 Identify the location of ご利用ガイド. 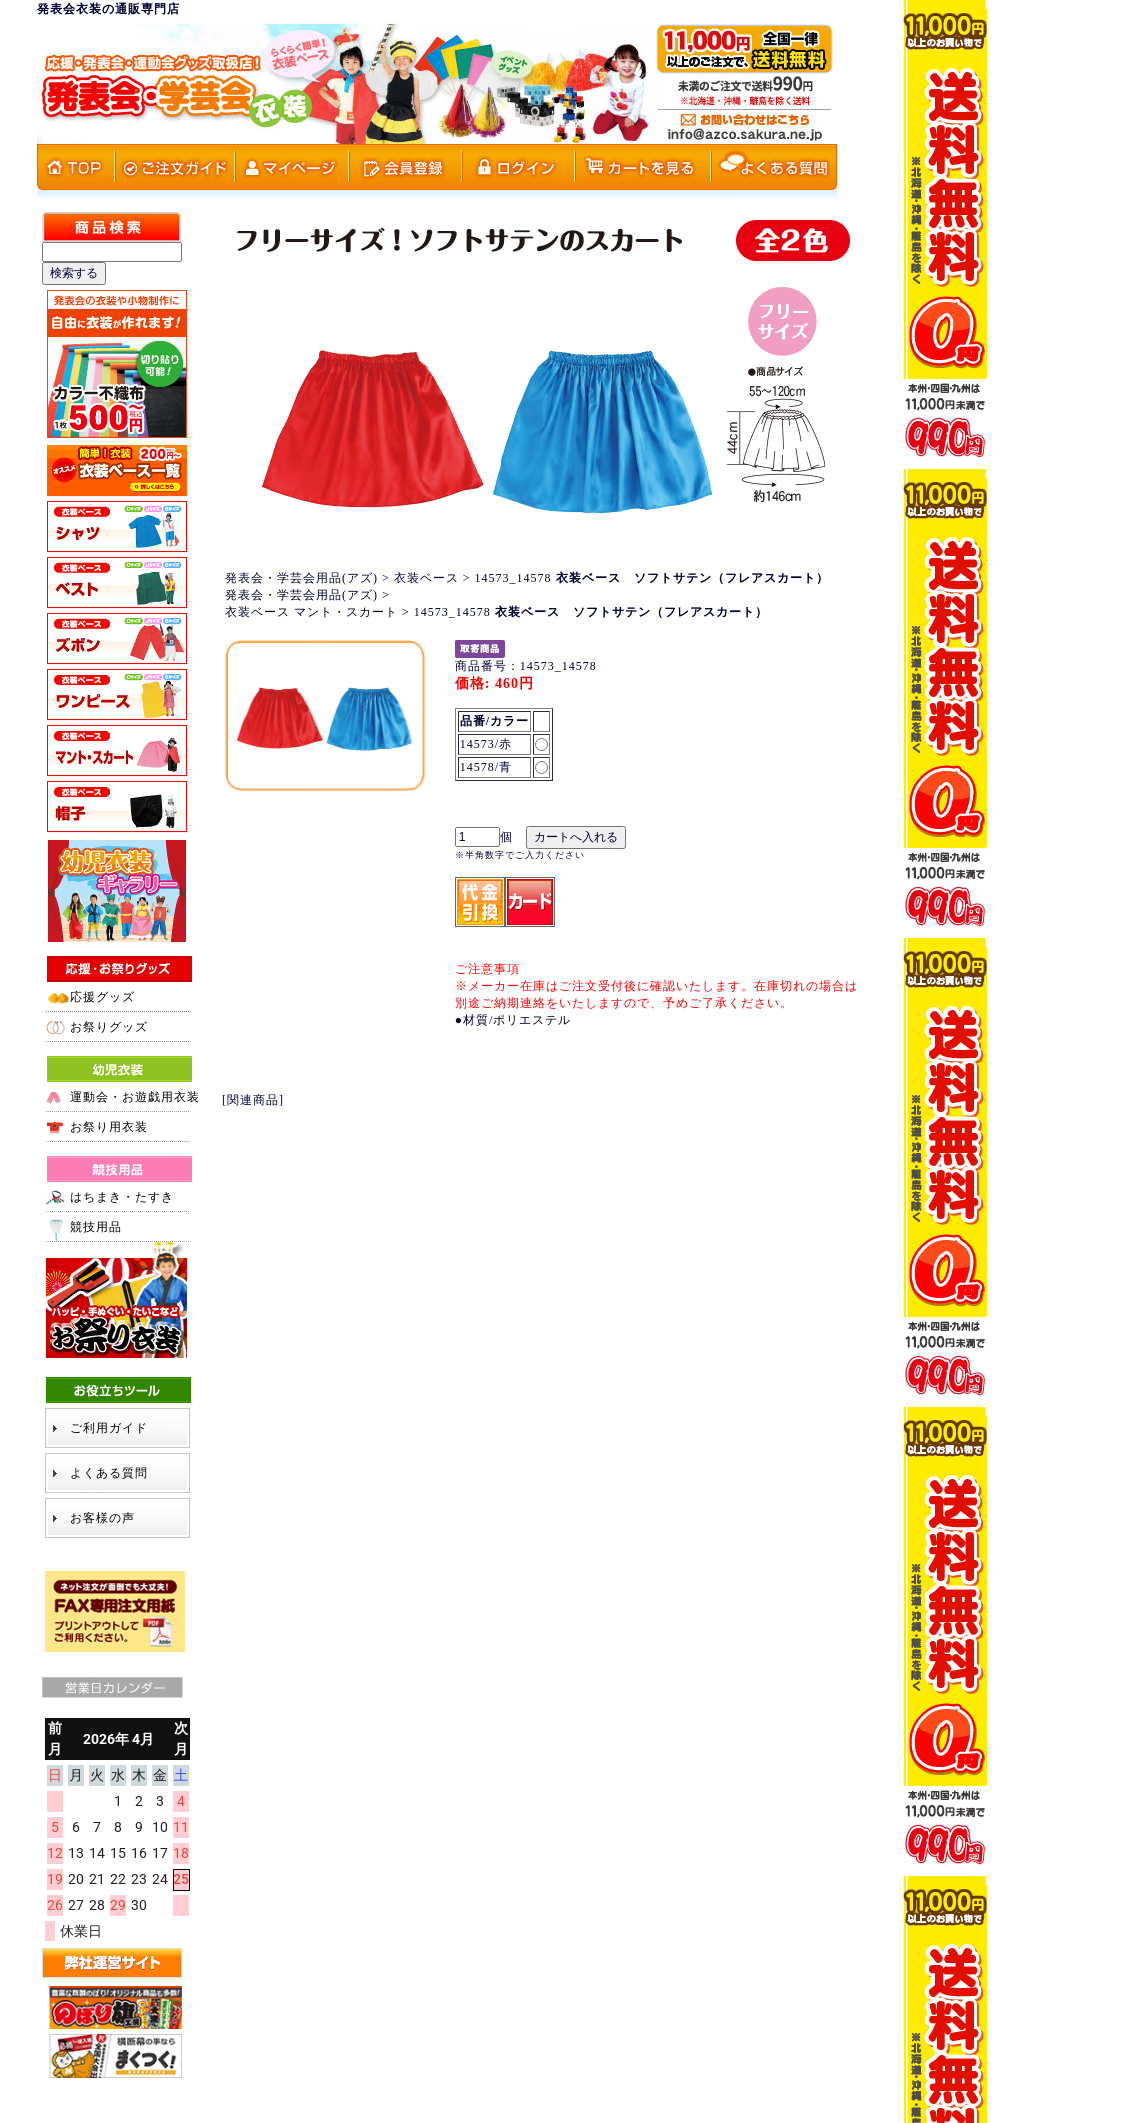
(109, 1428).